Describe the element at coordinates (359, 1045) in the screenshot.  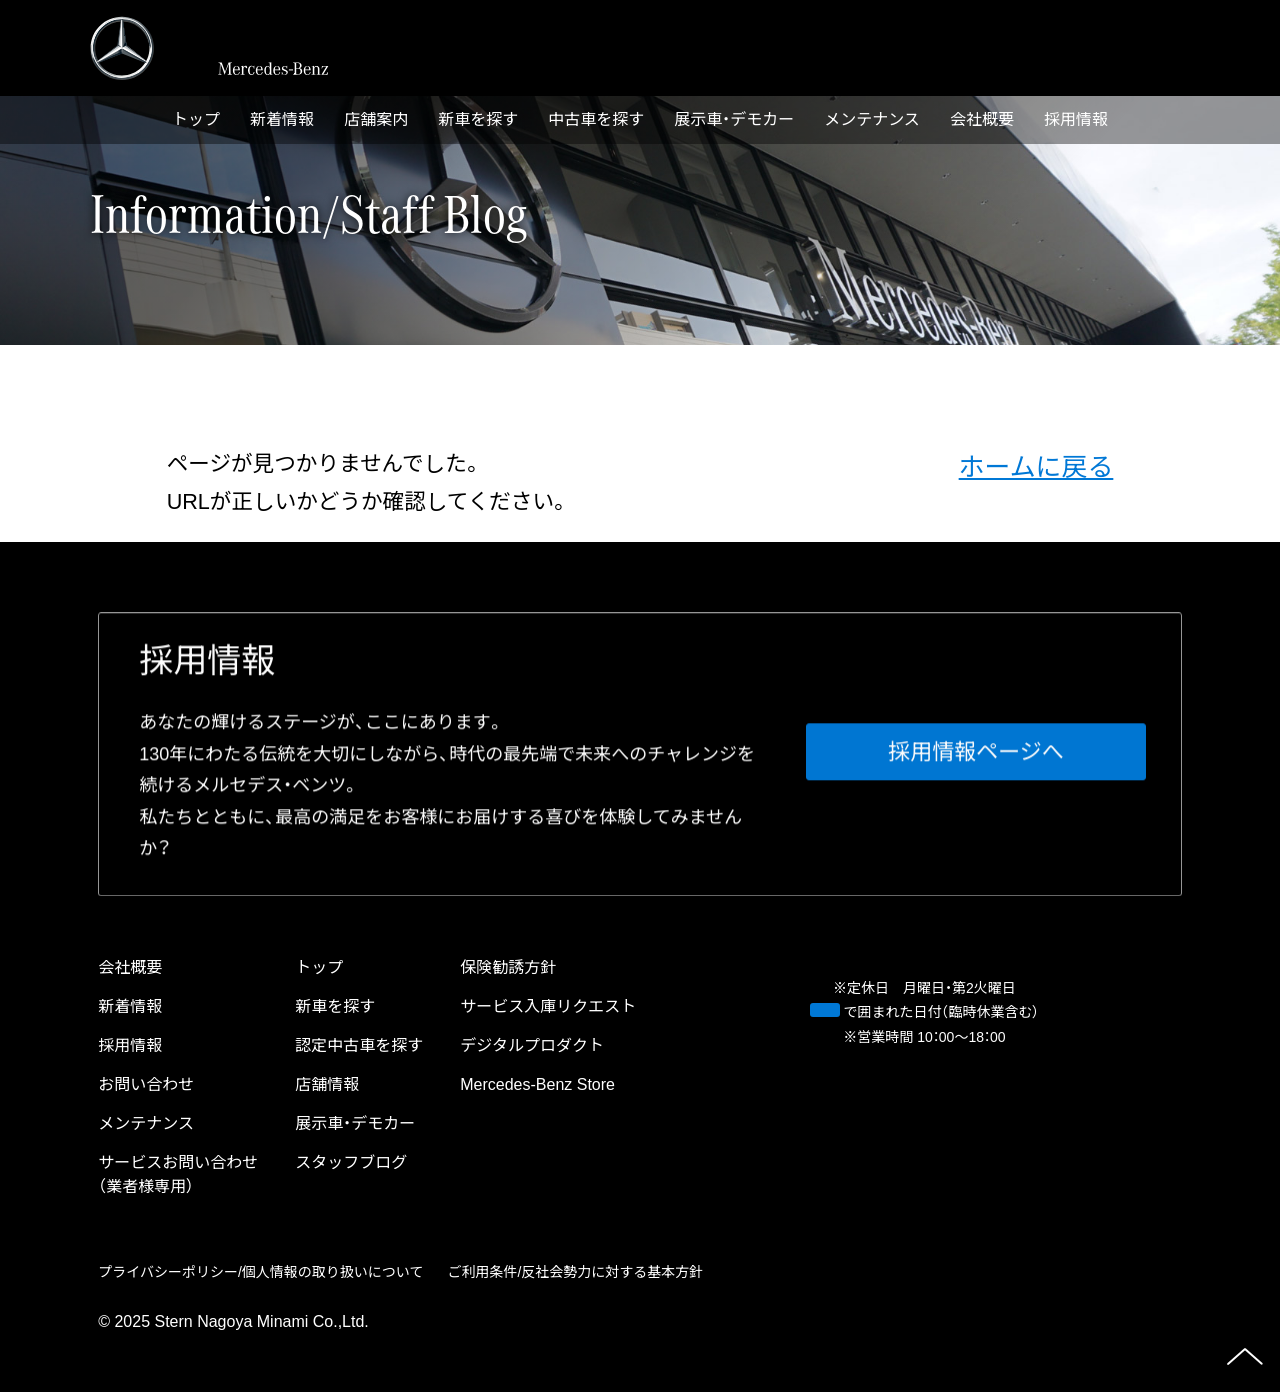
I see `認定中古⾞を探す` at that location.